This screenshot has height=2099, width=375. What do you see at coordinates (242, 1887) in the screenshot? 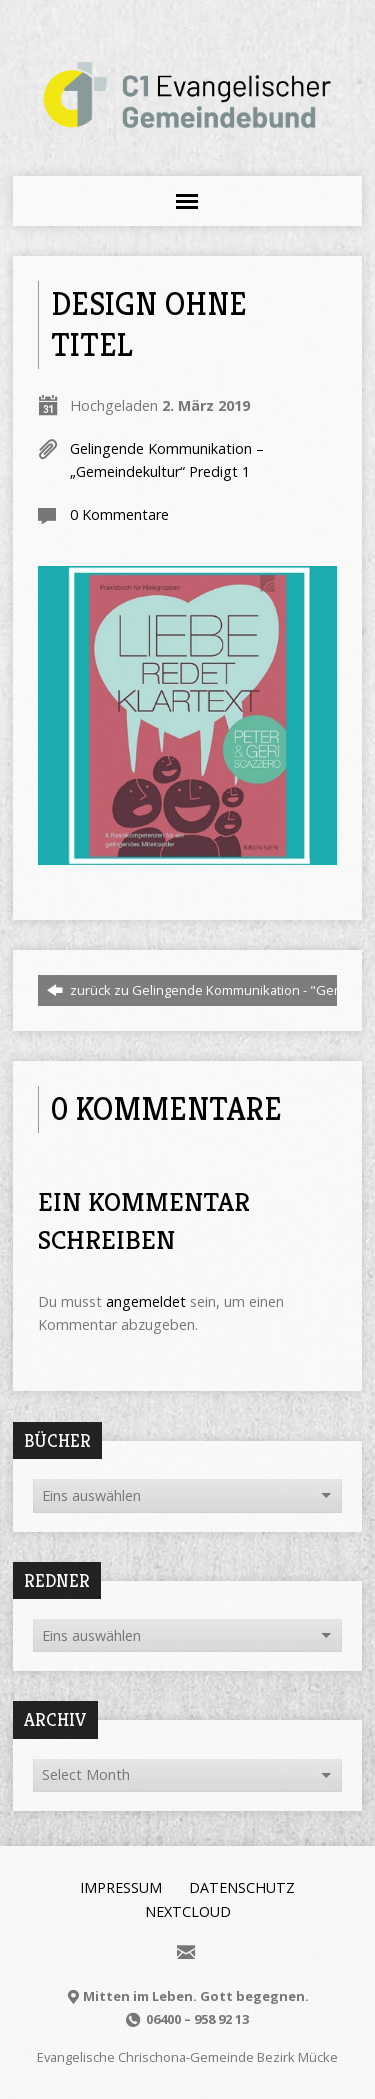
I see `Datenschutz` at bounding box center [242, 1887].